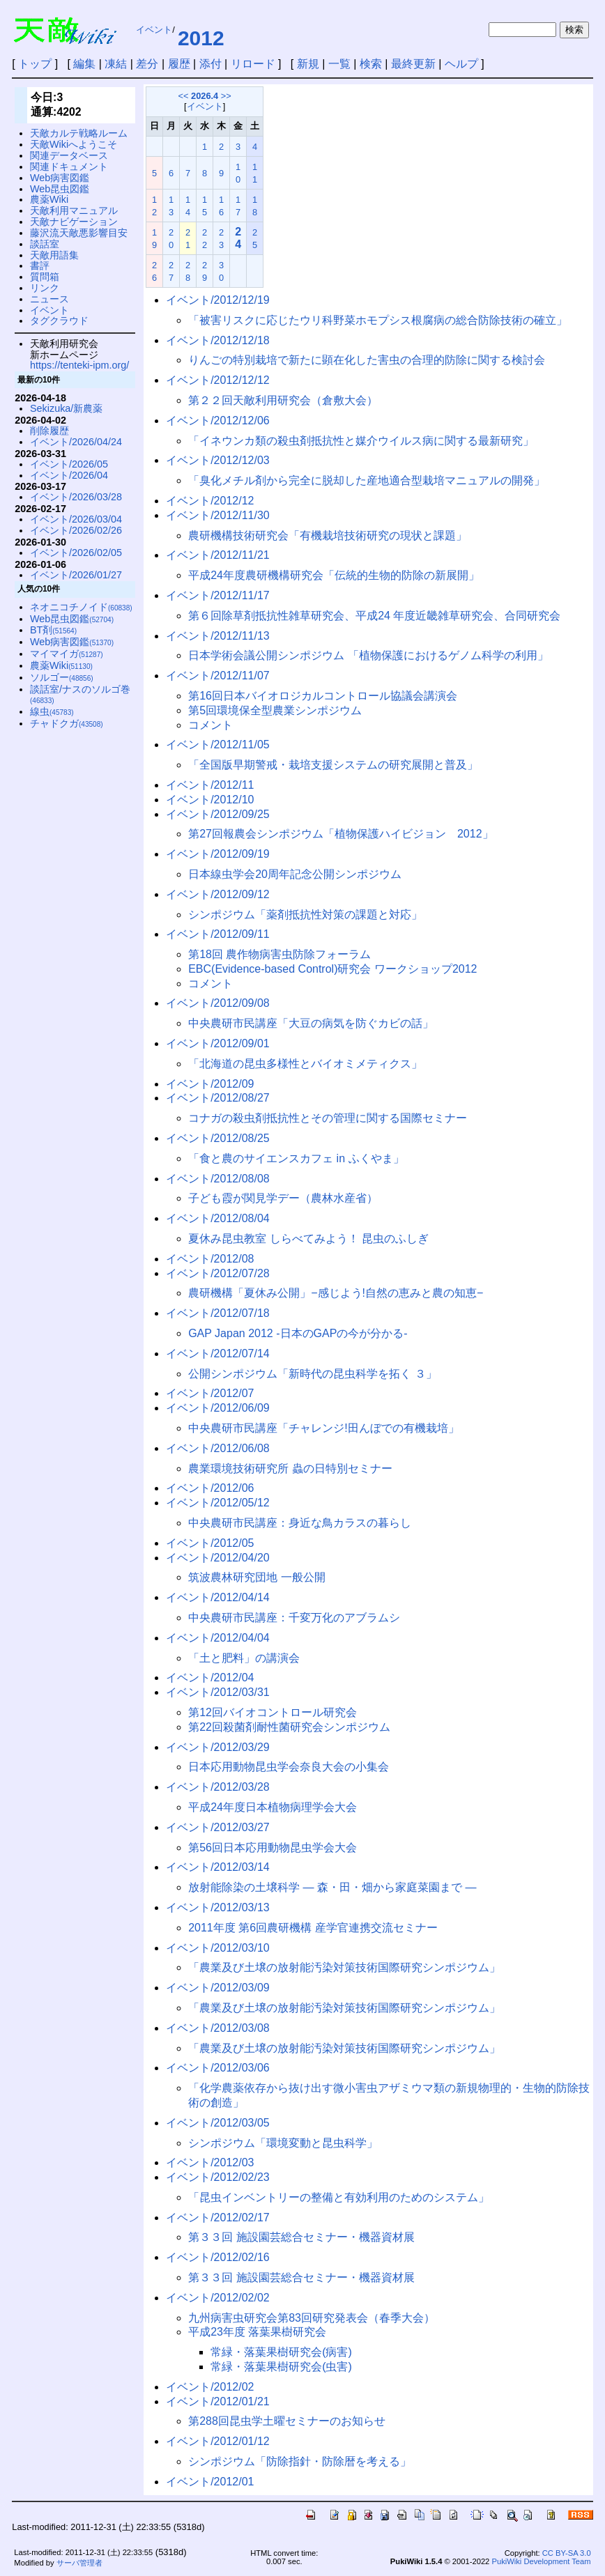 This screenshot has height=2576, width=605. What do you see at coordinates (340, 834) in the screenshot?
I see `第27回報農会シンポジウム「植物保護ハイビジョン 2012」` at bounding box center [340, 834].